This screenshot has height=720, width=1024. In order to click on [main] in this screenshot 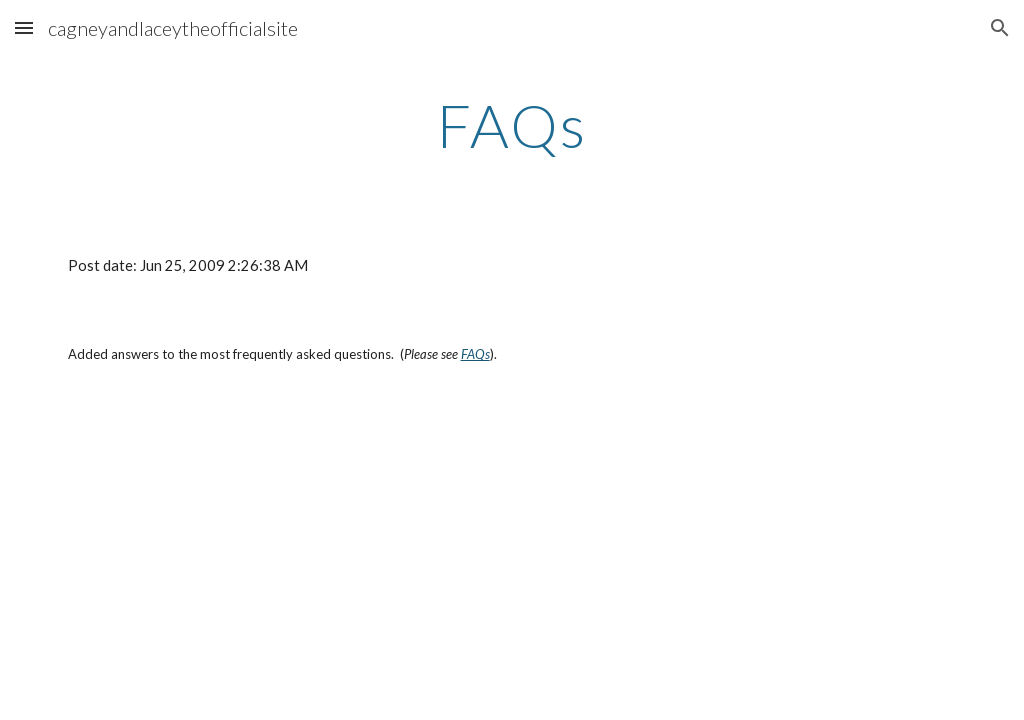, I will do `click(511, 125)`.